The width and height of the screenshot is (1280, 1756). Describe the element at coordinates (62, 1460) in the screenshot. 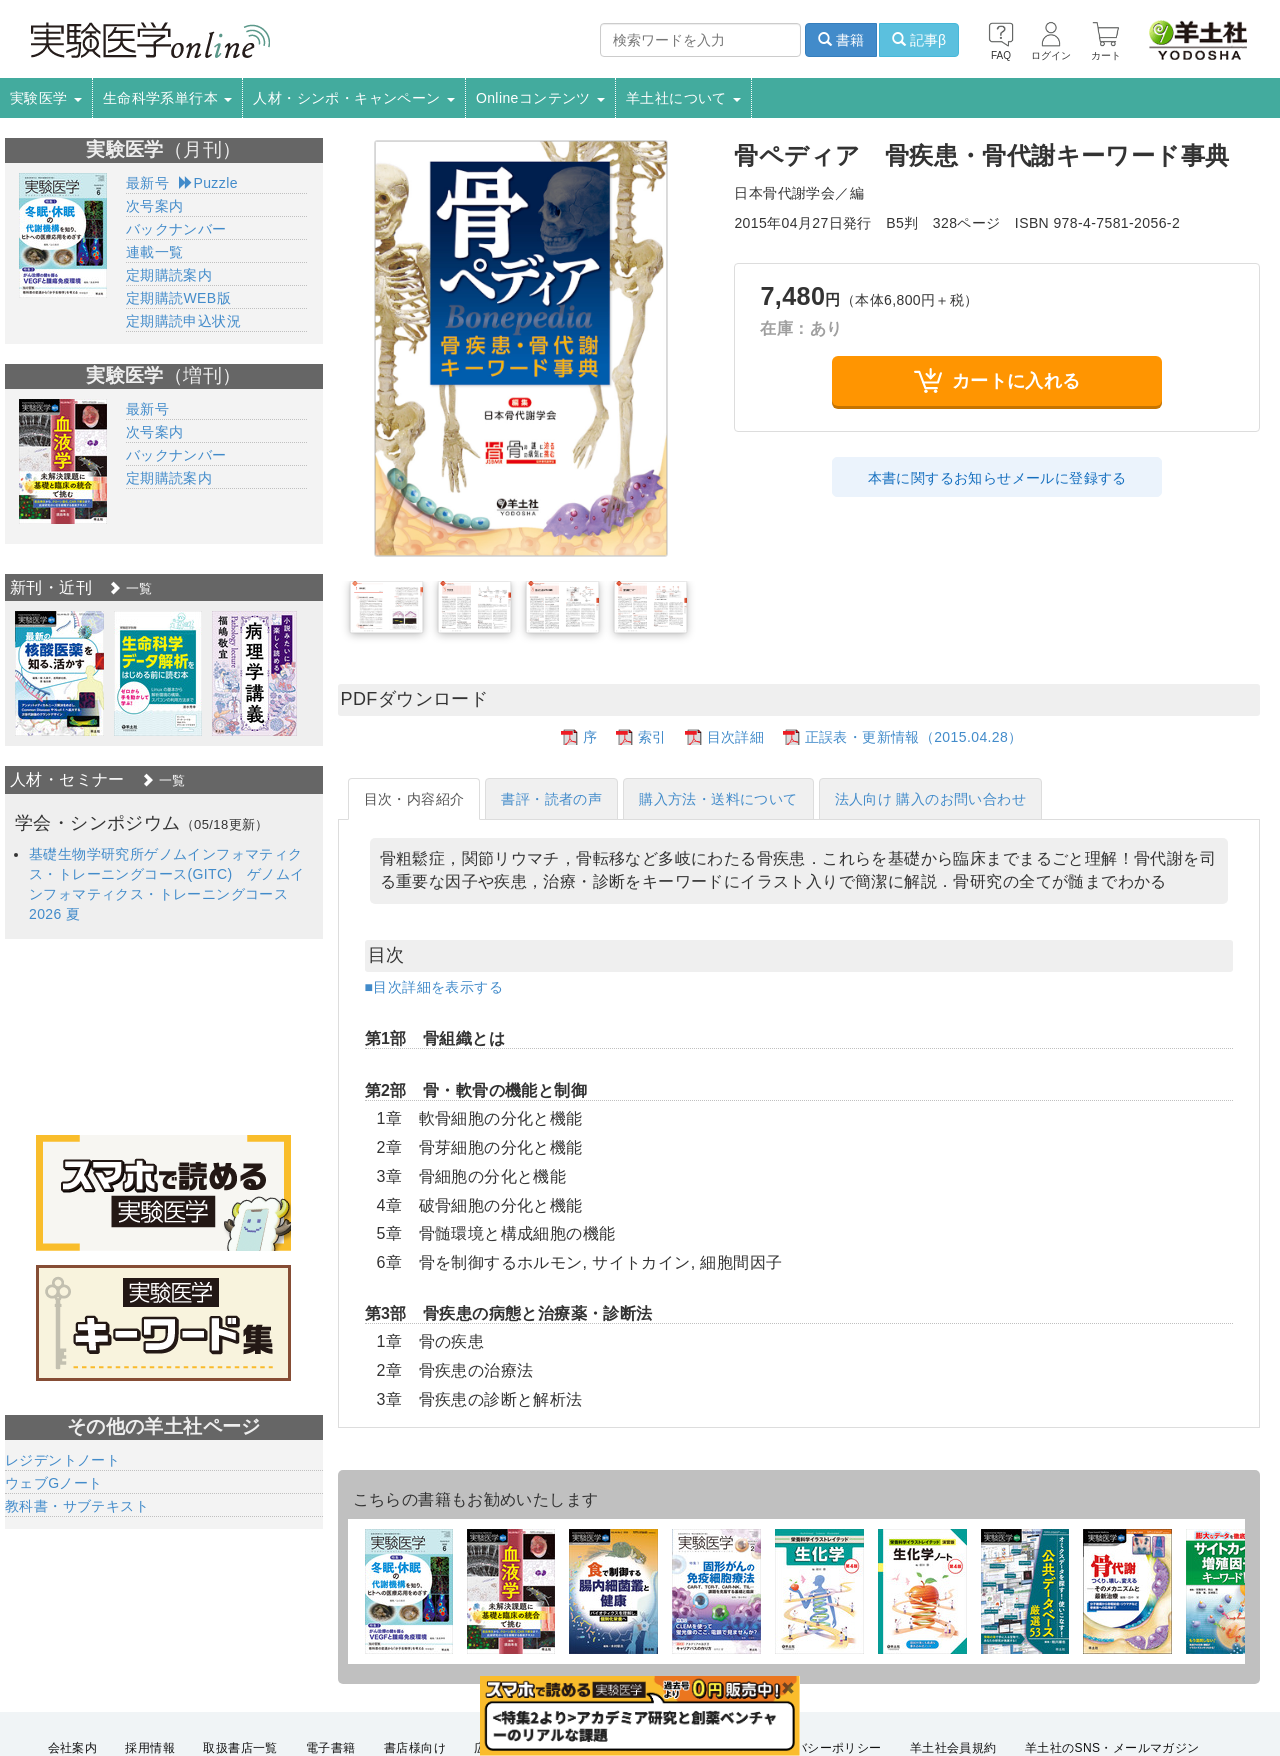

I see `レジデントノート` at that location.